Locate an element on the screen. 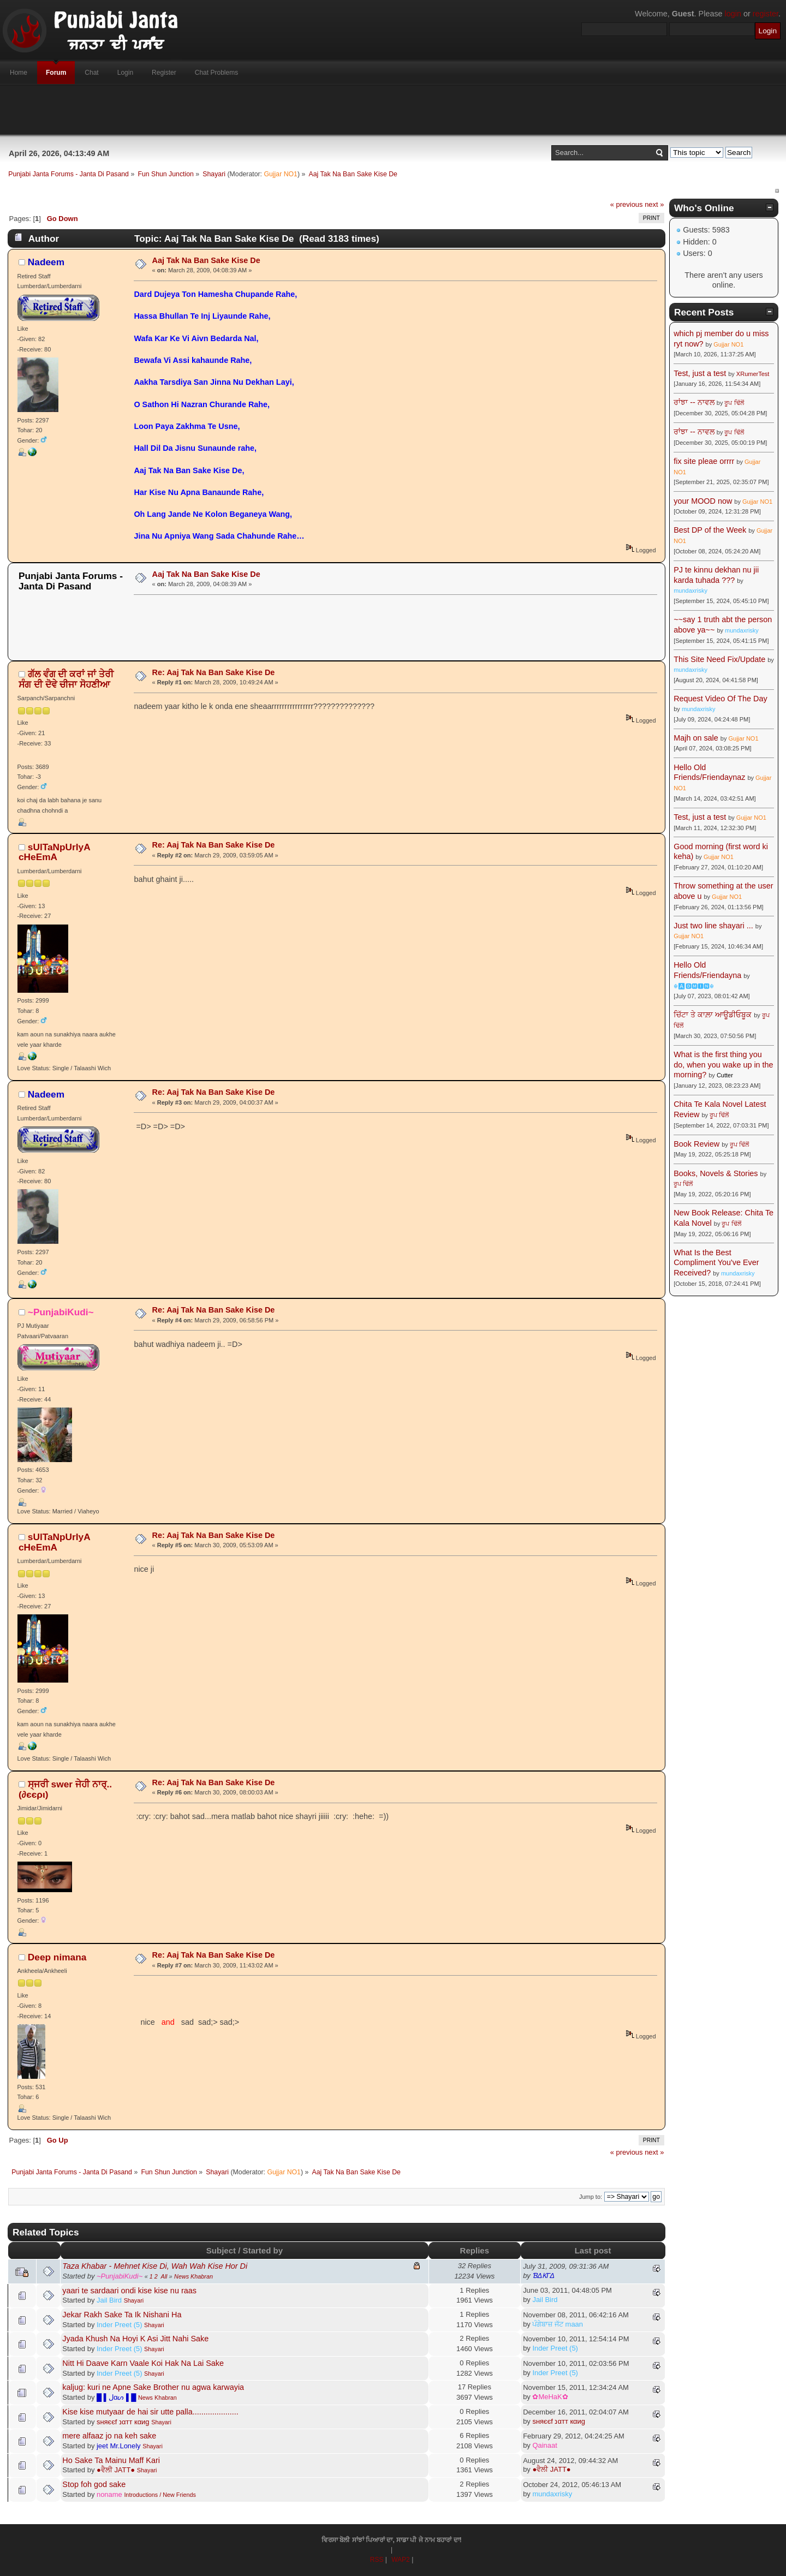 The height and width of the screenshot is (2576, 786). Stop foh god sake is located at coordinates (94, 2484).